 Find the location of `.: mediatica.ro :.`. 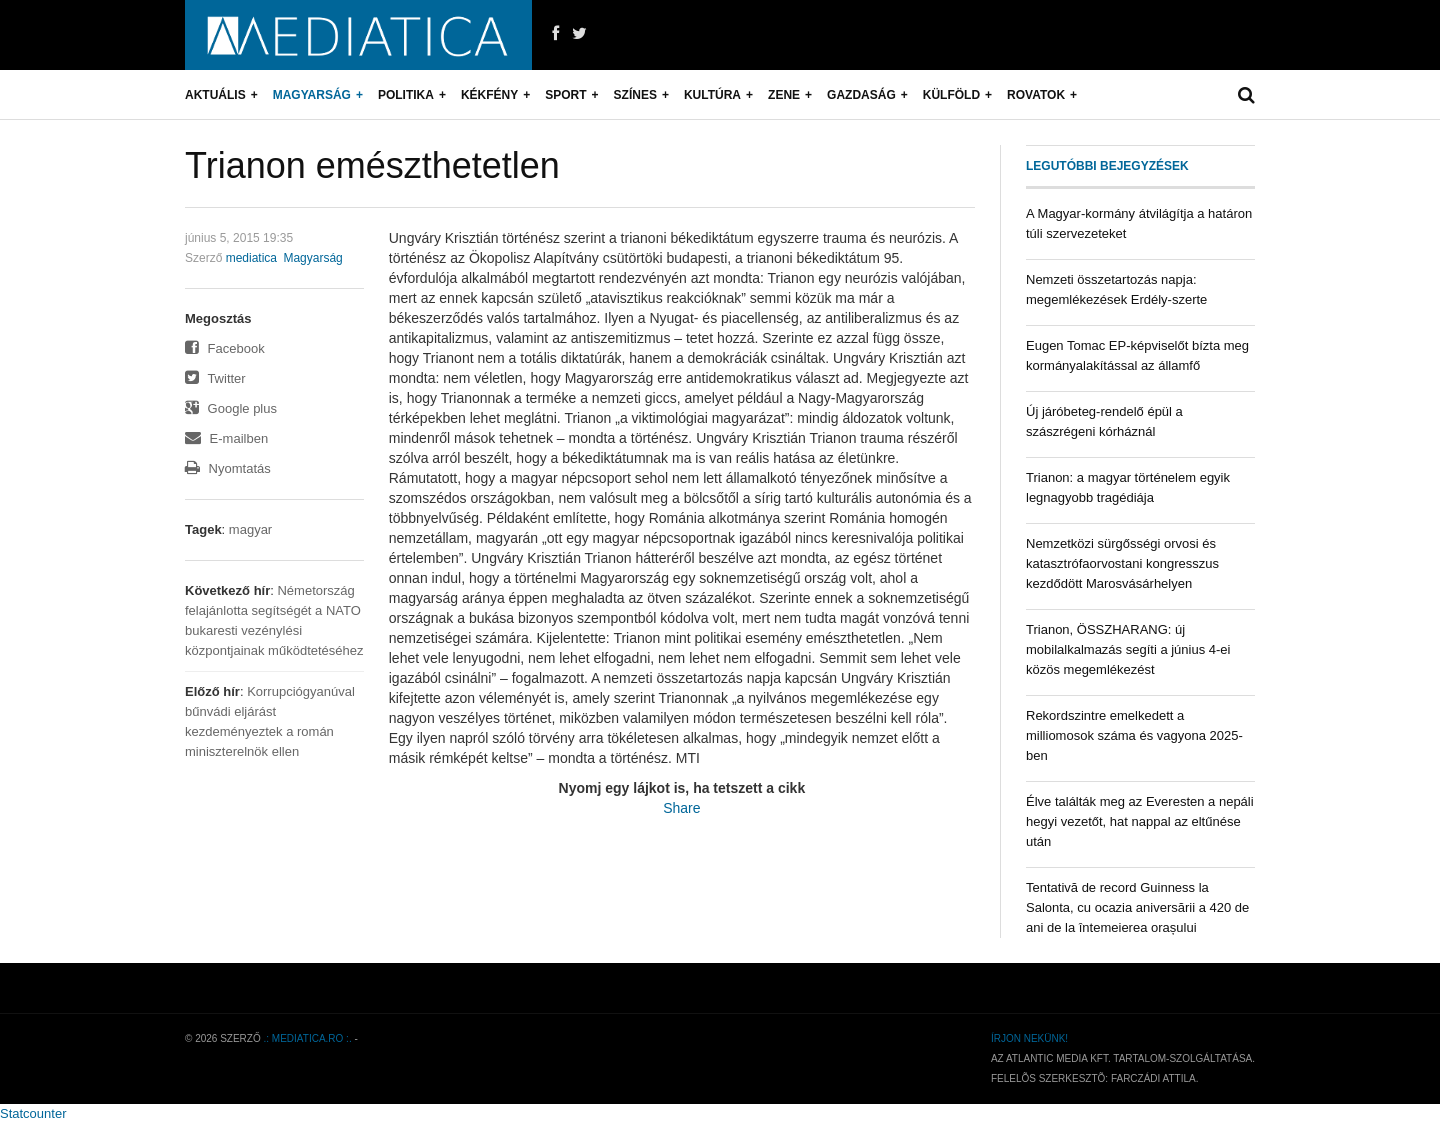

.: mediatica.ro :. is located at coordinates (308, 1038).